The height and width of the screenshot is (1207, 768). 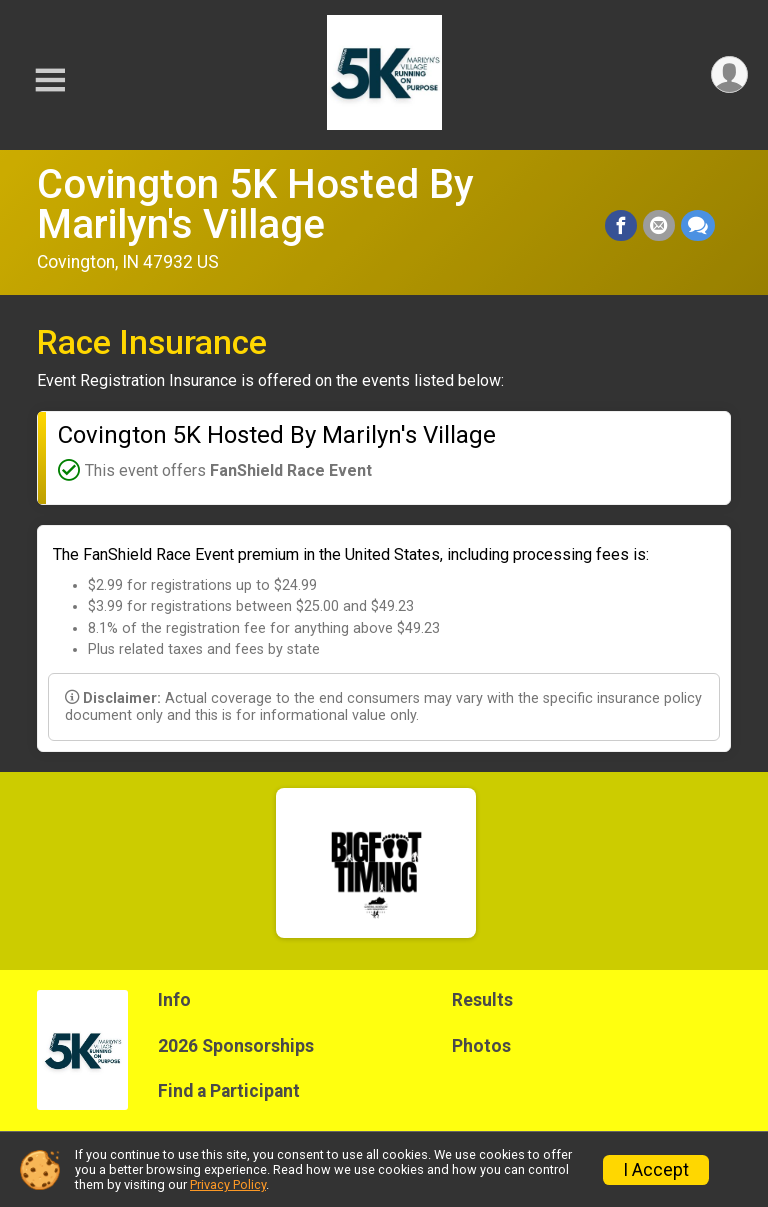 What do you see at coordinates (174, 1000) in the screenshot?
I see `Info` at bounding box center [174, 1000].